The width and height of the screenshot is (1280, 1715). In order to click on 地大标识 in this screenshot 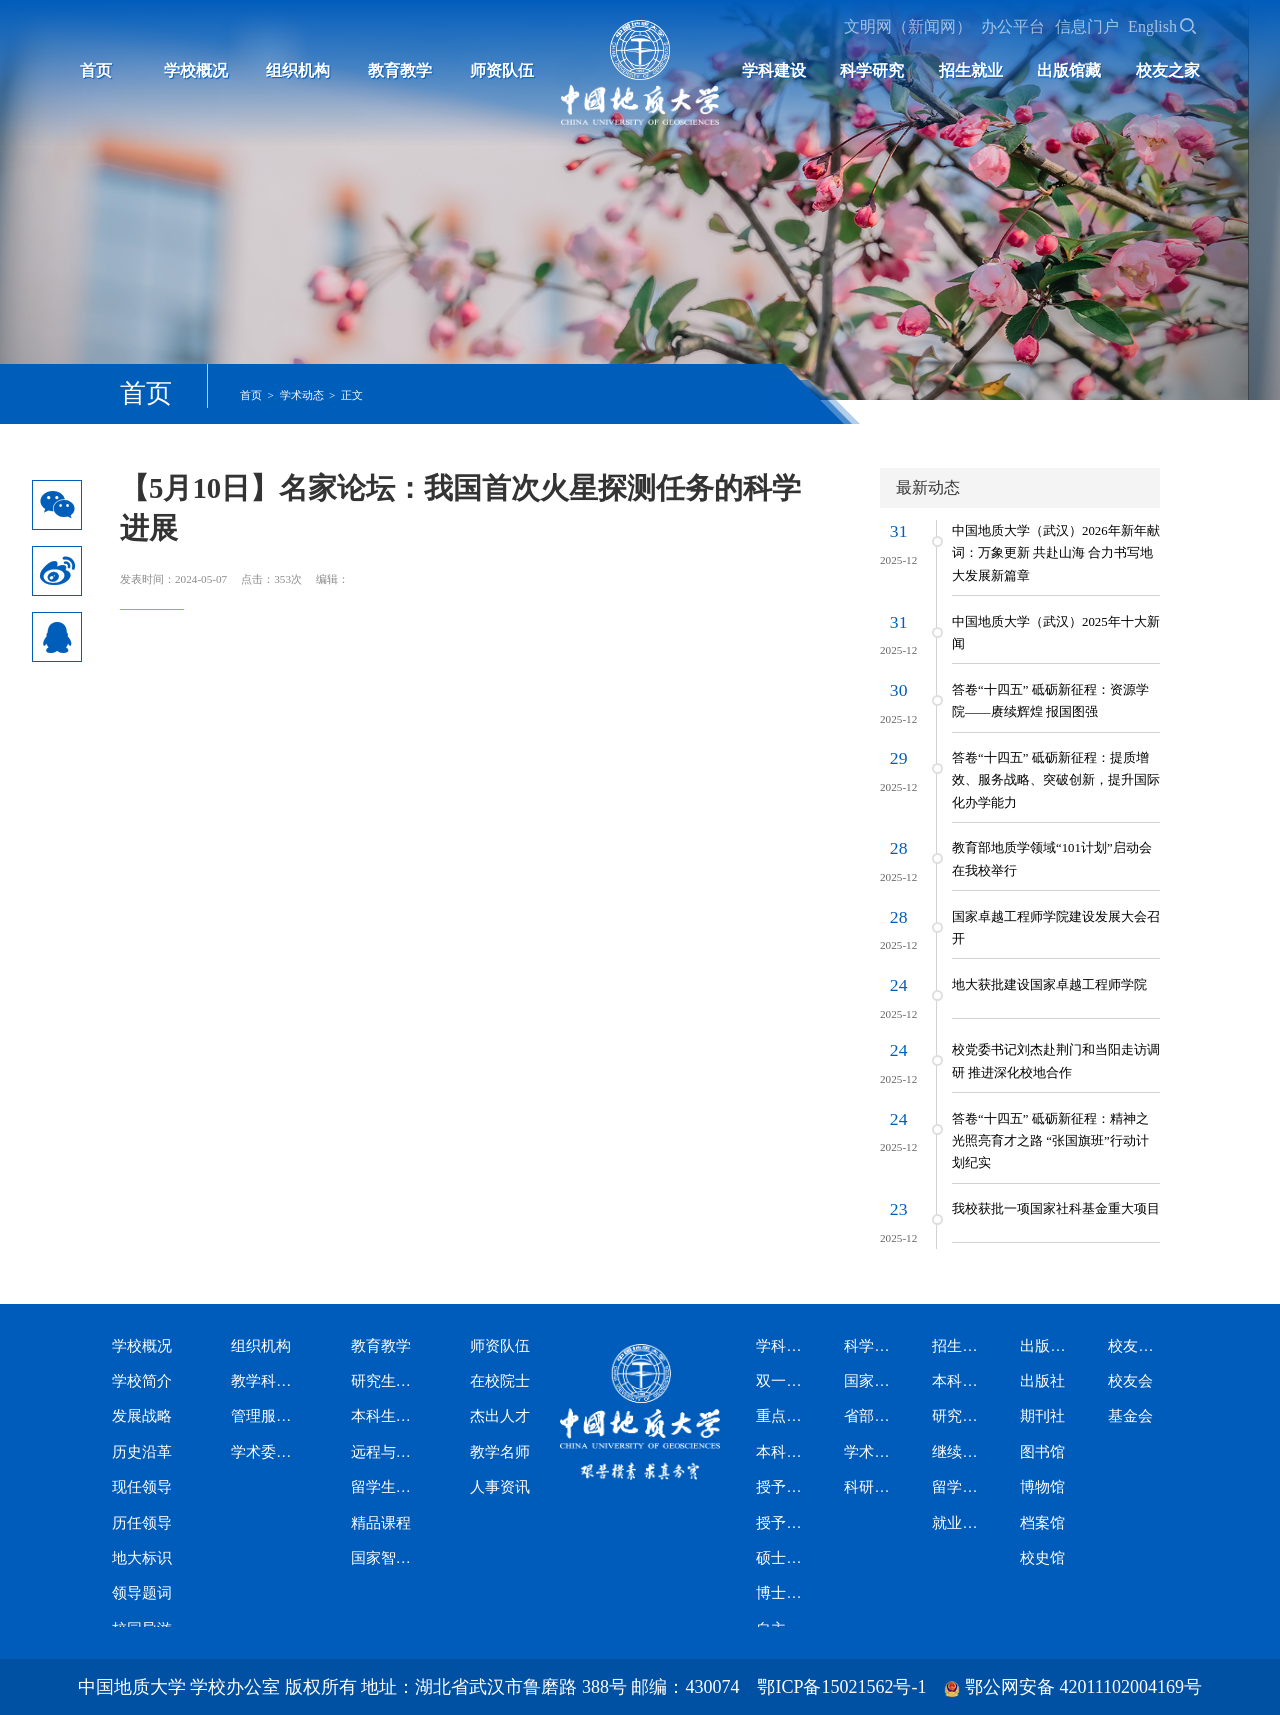, I will do `click(142, 1558)`.